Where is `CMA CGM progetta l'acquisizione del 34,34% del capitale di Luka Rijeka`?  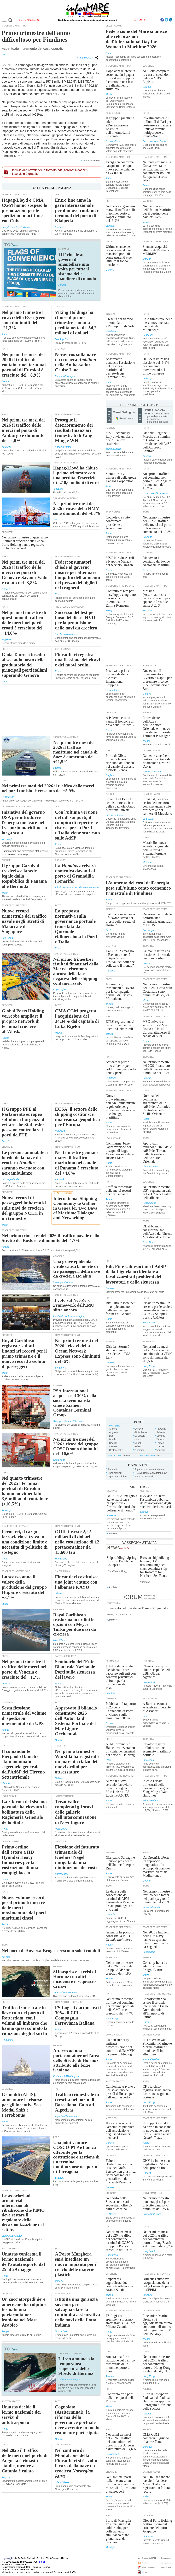 CMA CGM progetta l'acquisizione del 34,34% del capitale di Luka Rijeka is located at coordinates (77, 1018).